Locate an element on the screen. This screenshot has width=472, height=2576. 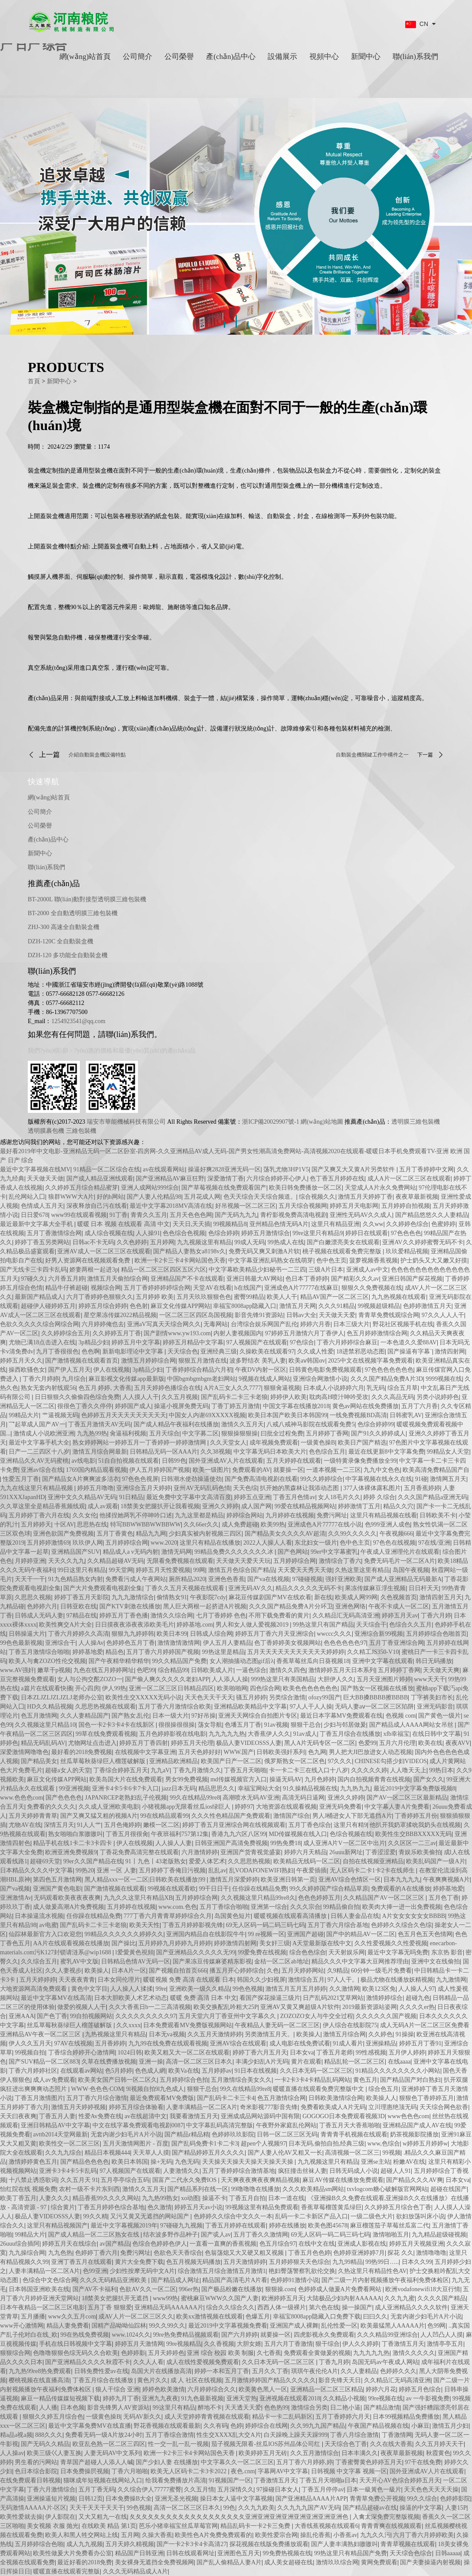
欧美操人 is located at coordinates (97, 1970).